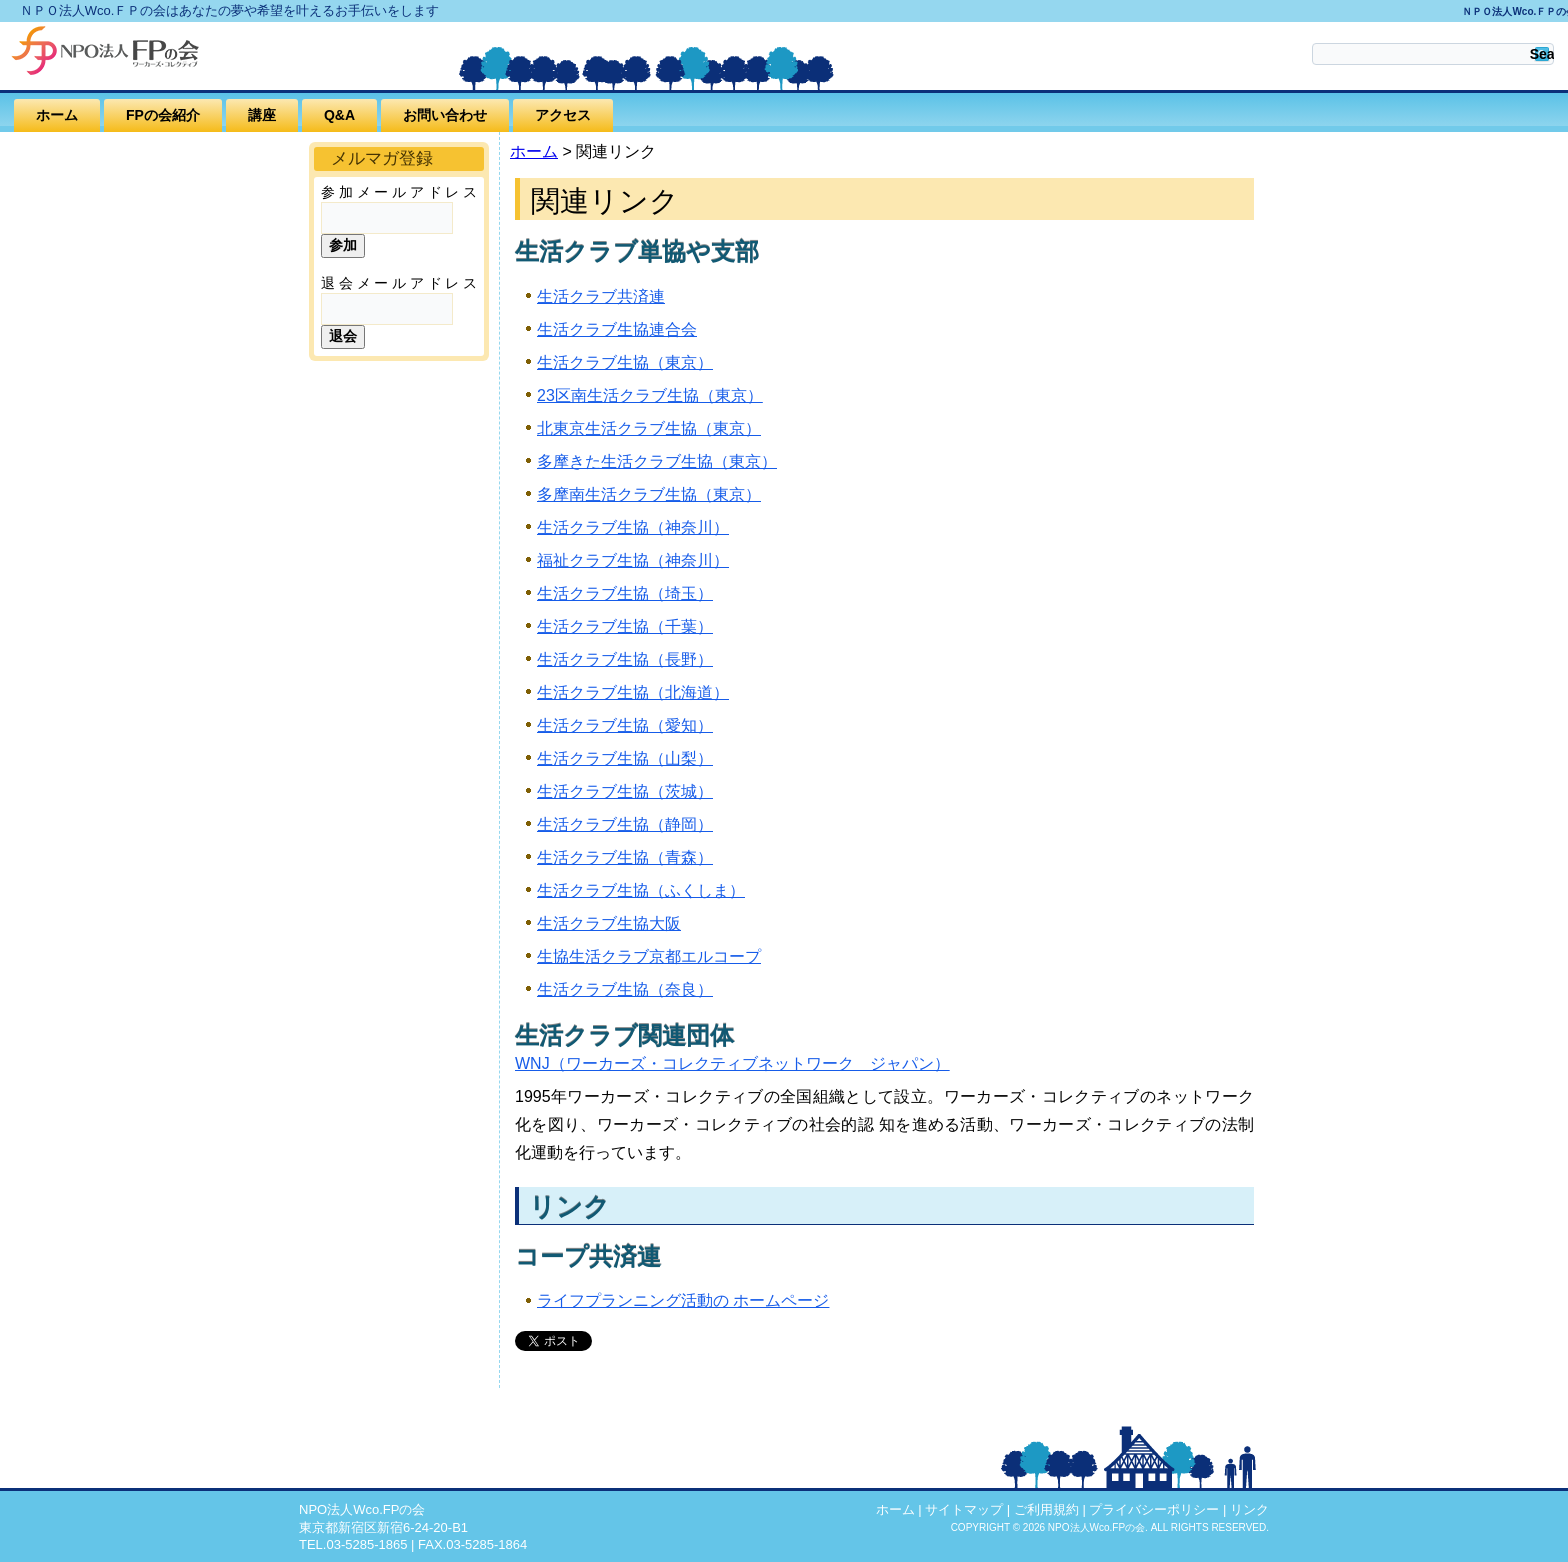 Image resolution: width=1568 pixels, height=1562 pixels. I want to click on お問い合わせ, so click(445, 115).